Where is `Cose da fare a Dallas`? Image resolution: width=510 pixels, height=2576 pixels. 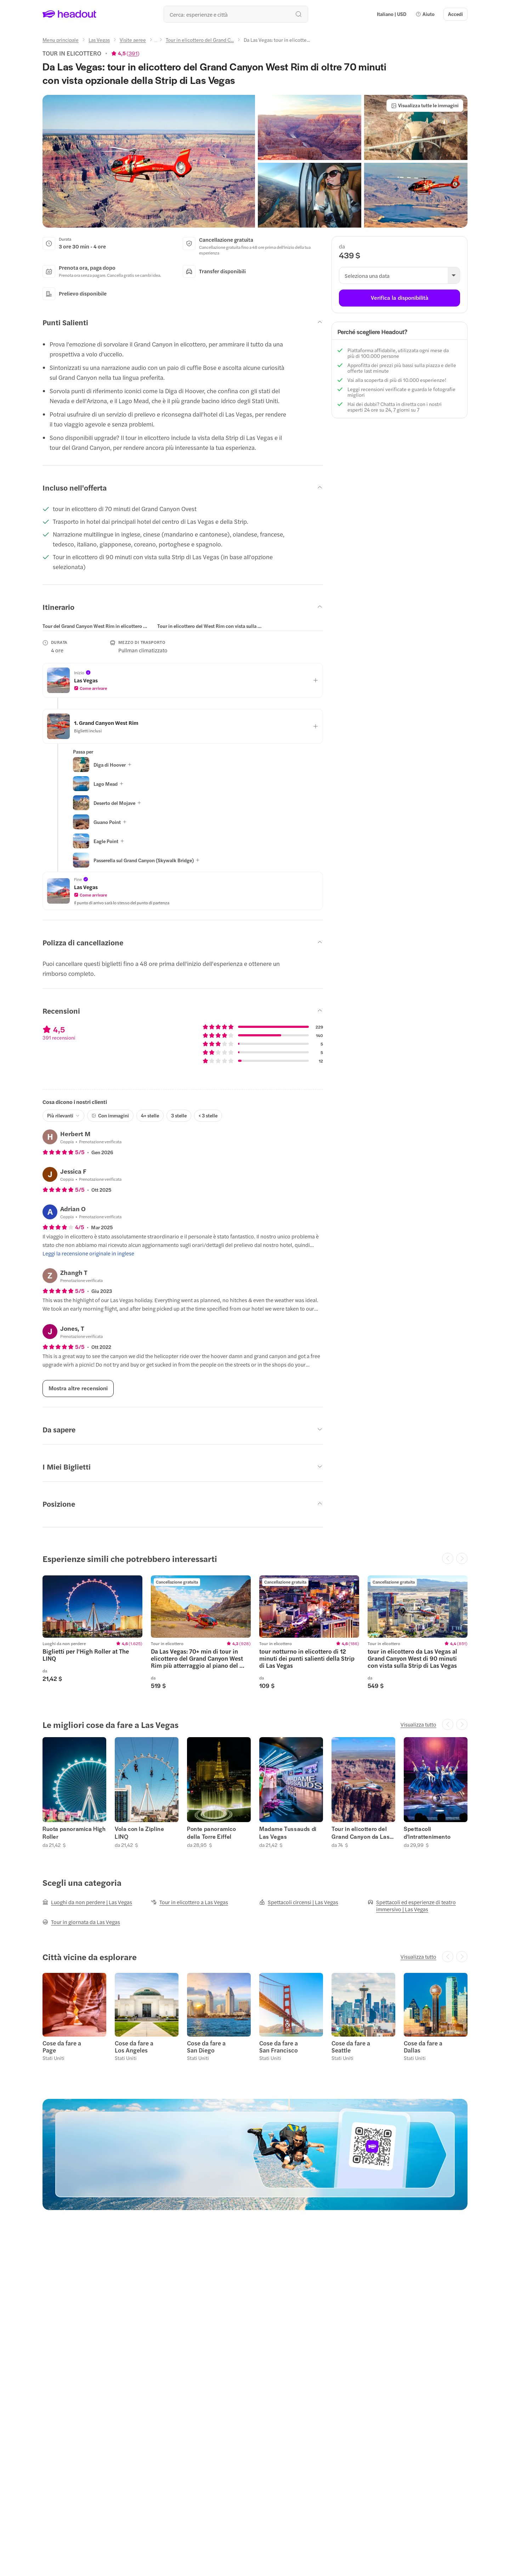
Cose da fare a Dallas is located at coordinates (423, 2046).